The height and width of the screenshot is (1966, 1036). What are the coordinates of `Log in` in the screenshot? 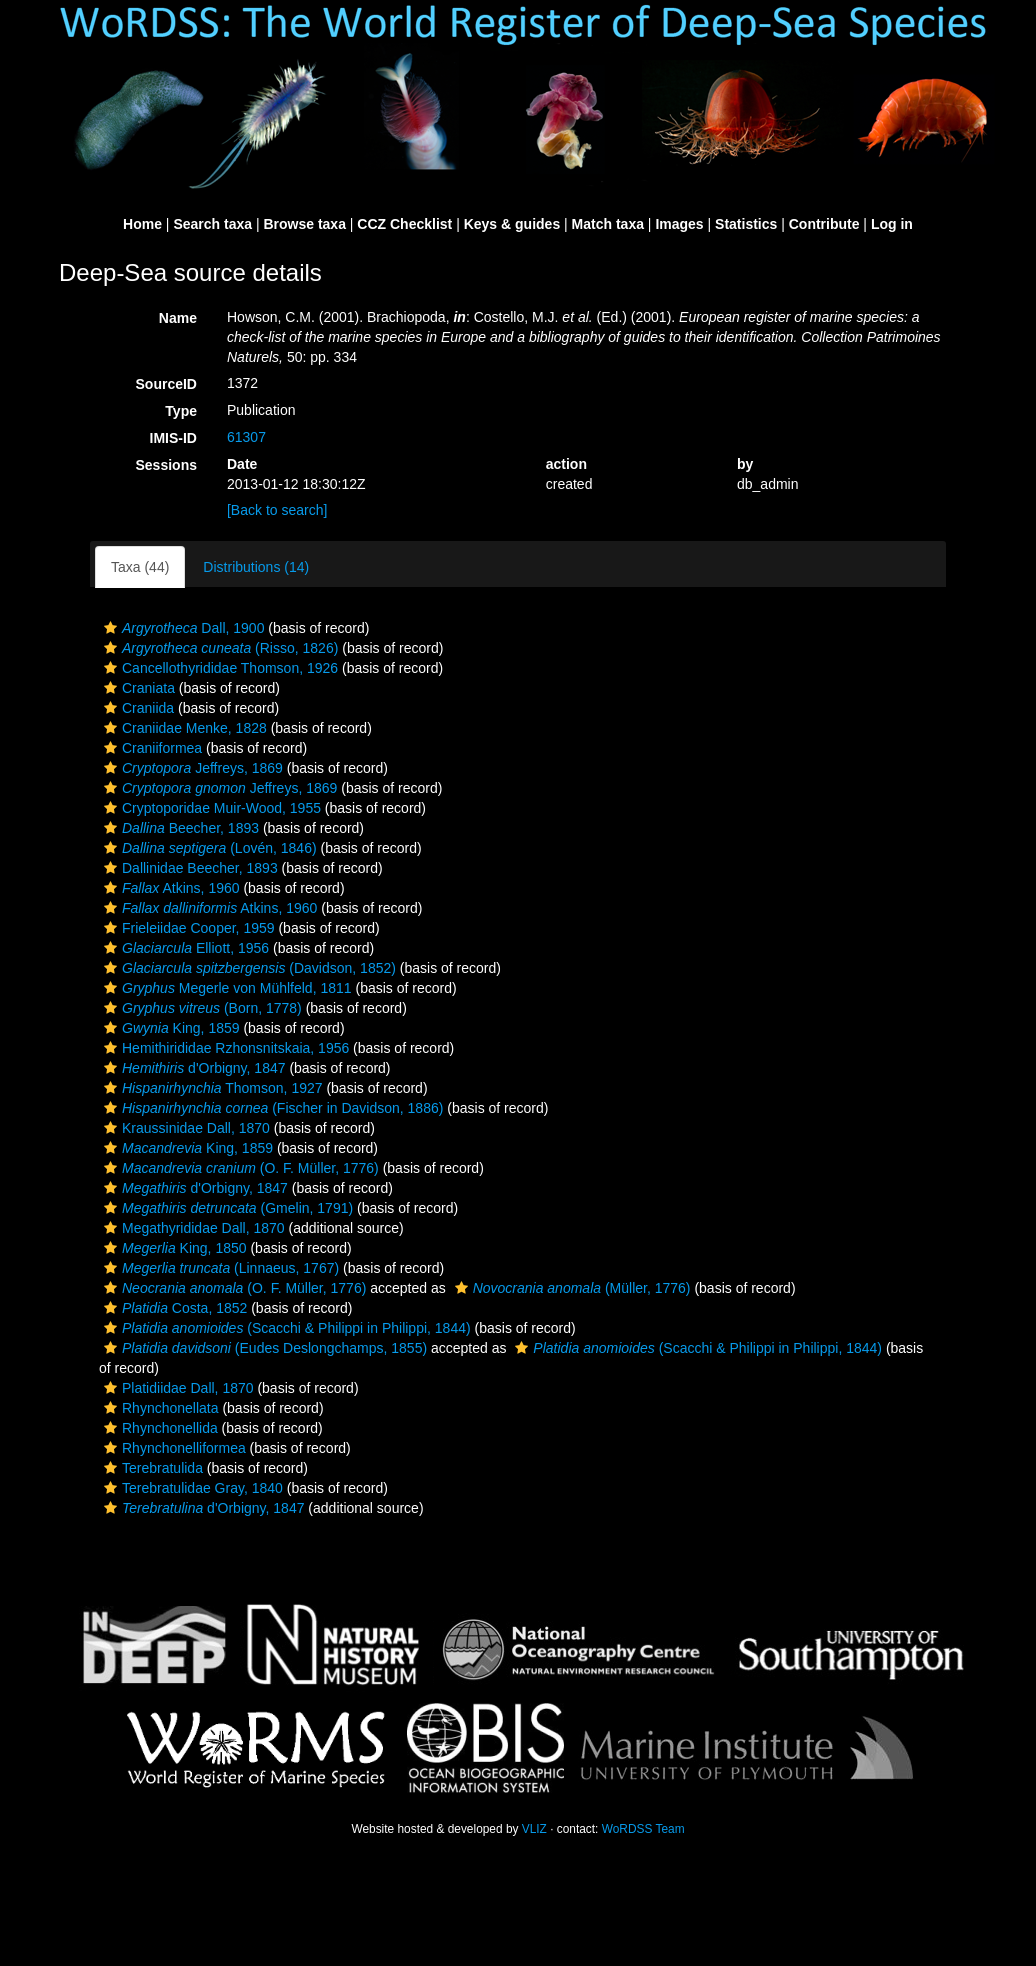 It's located at (892, 224).